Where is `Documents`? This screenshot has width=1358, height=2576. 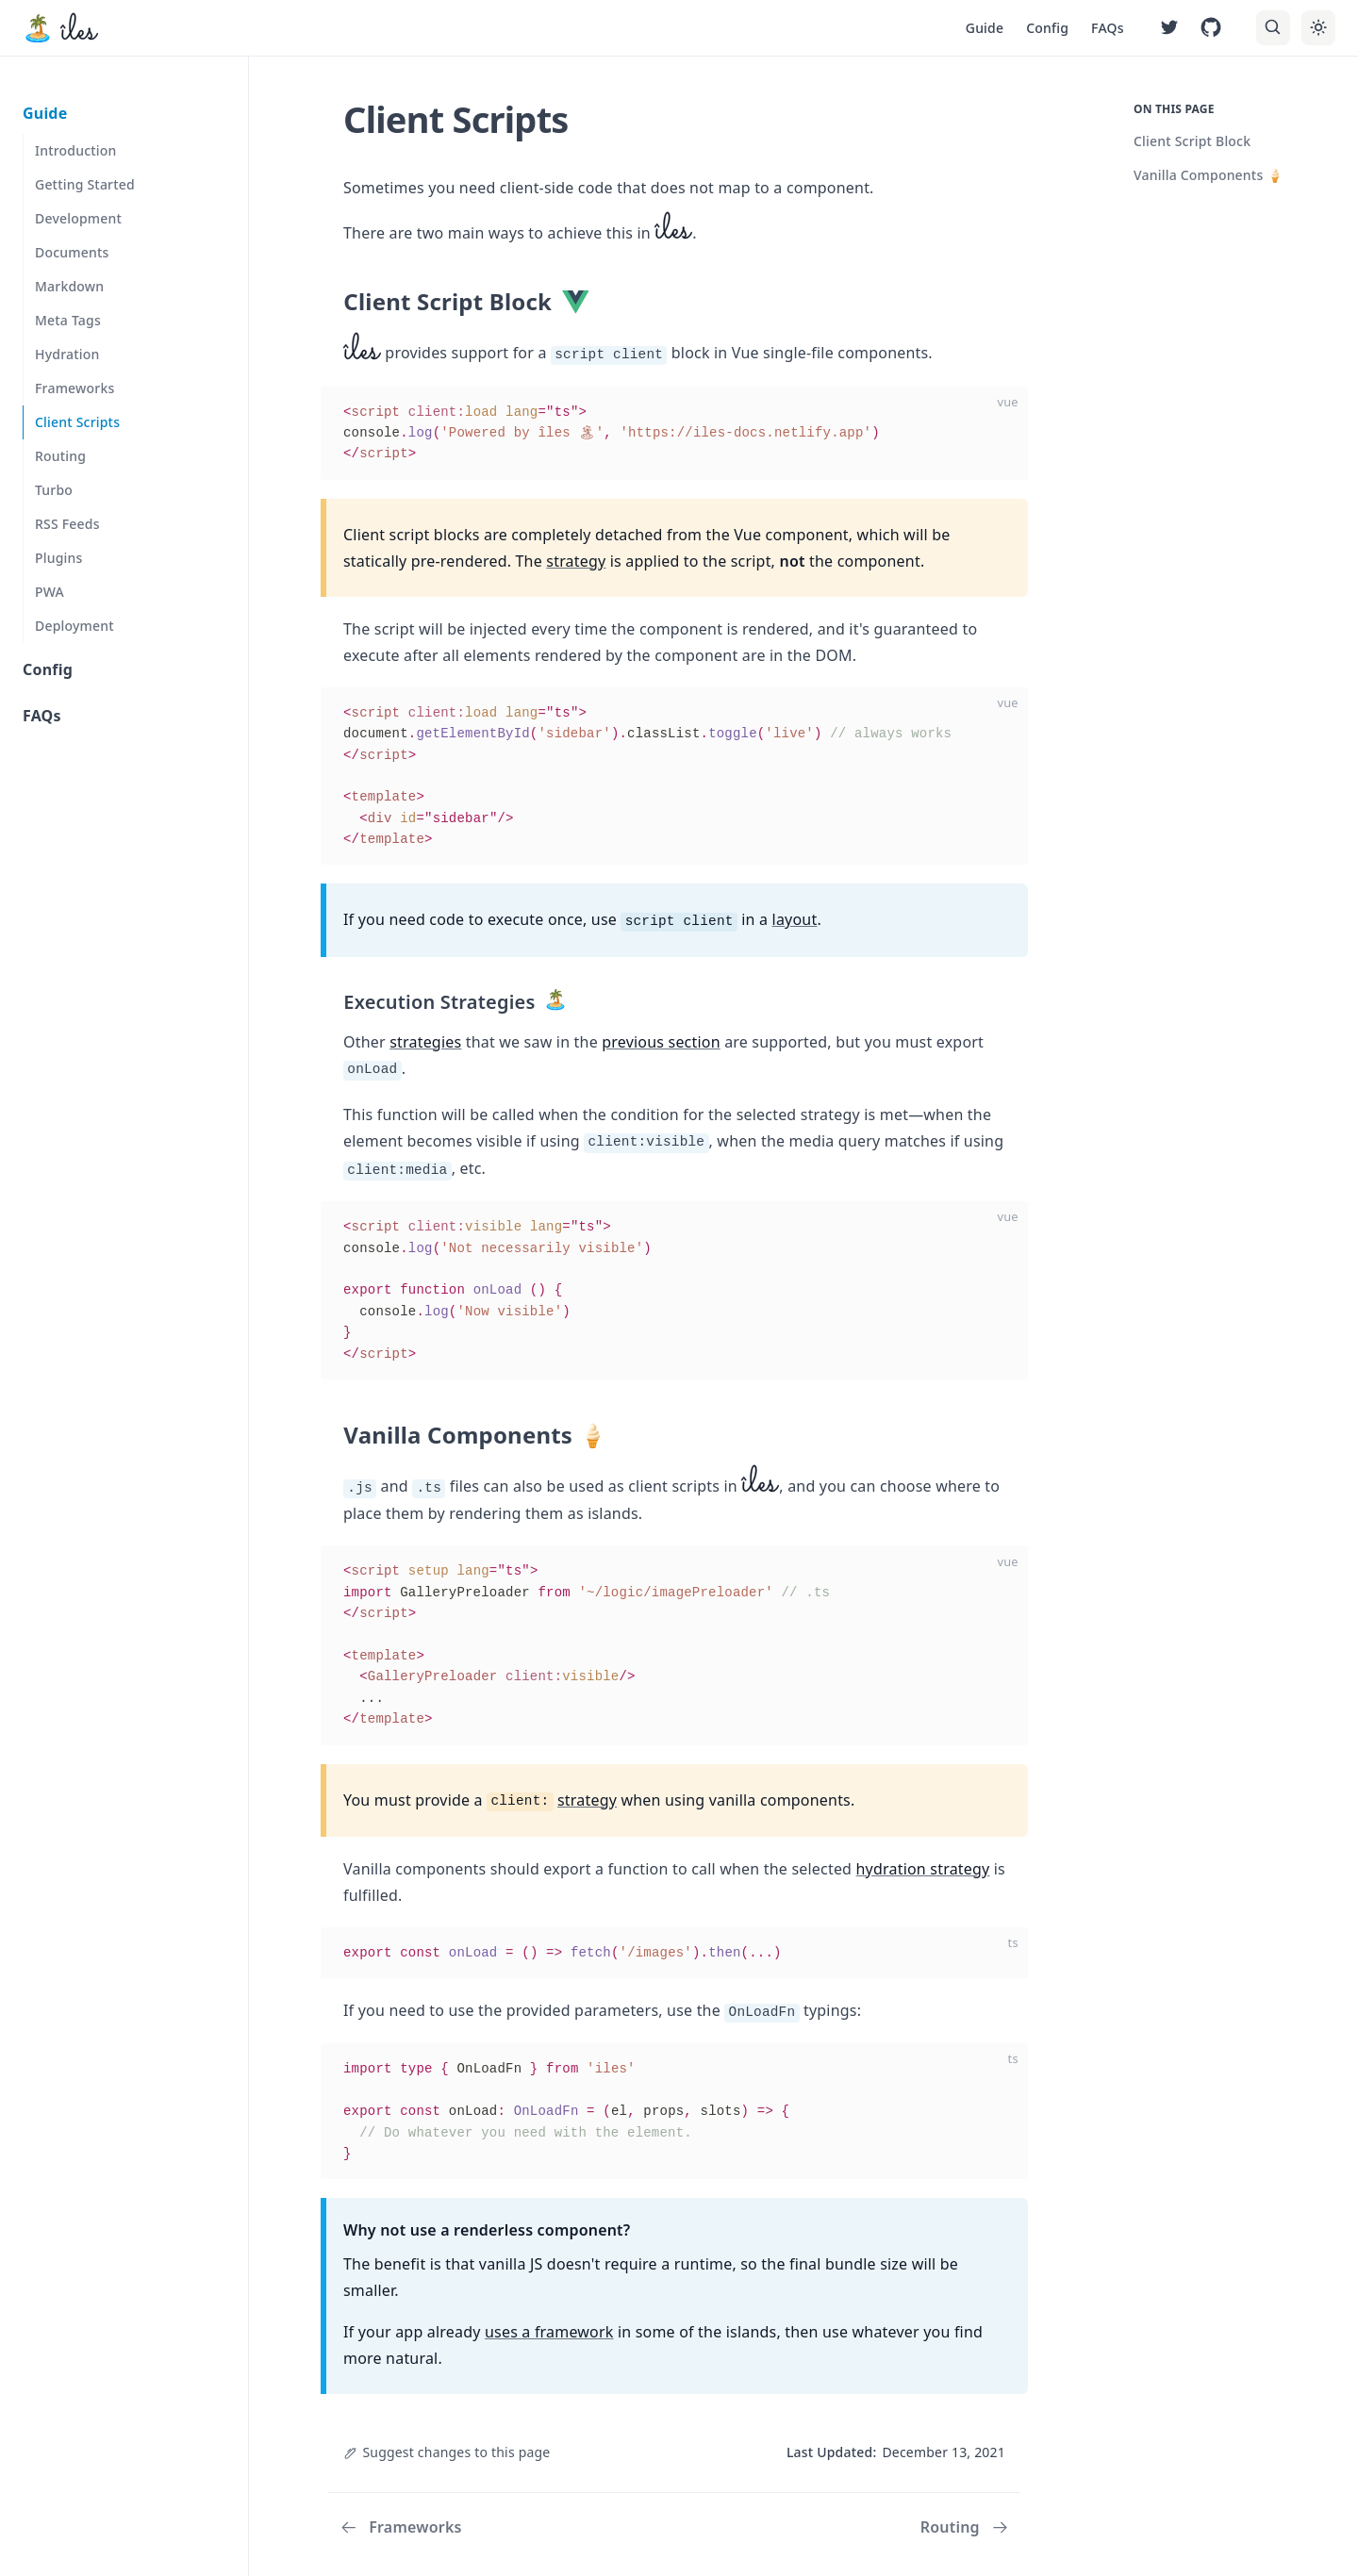 Documents is located at coordinates (71, 252).